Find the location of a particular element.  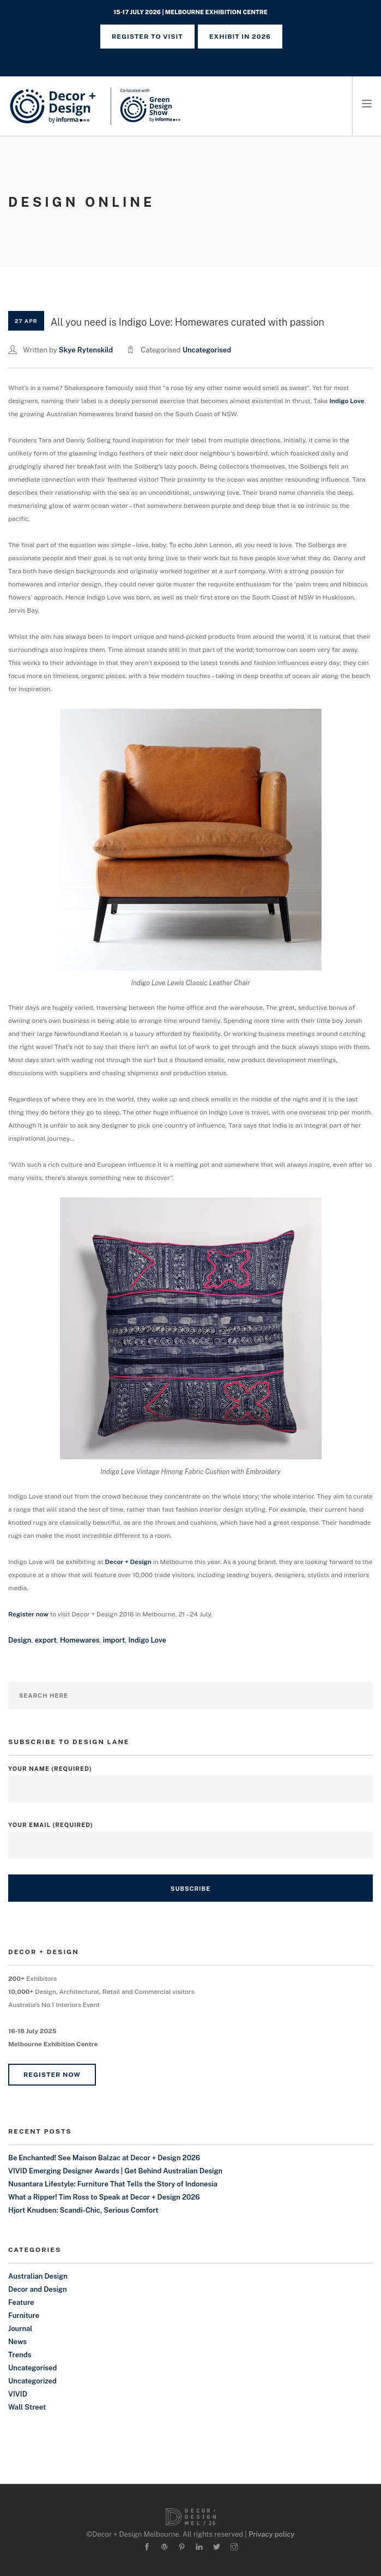

News is located at coordinates (17, 2342).